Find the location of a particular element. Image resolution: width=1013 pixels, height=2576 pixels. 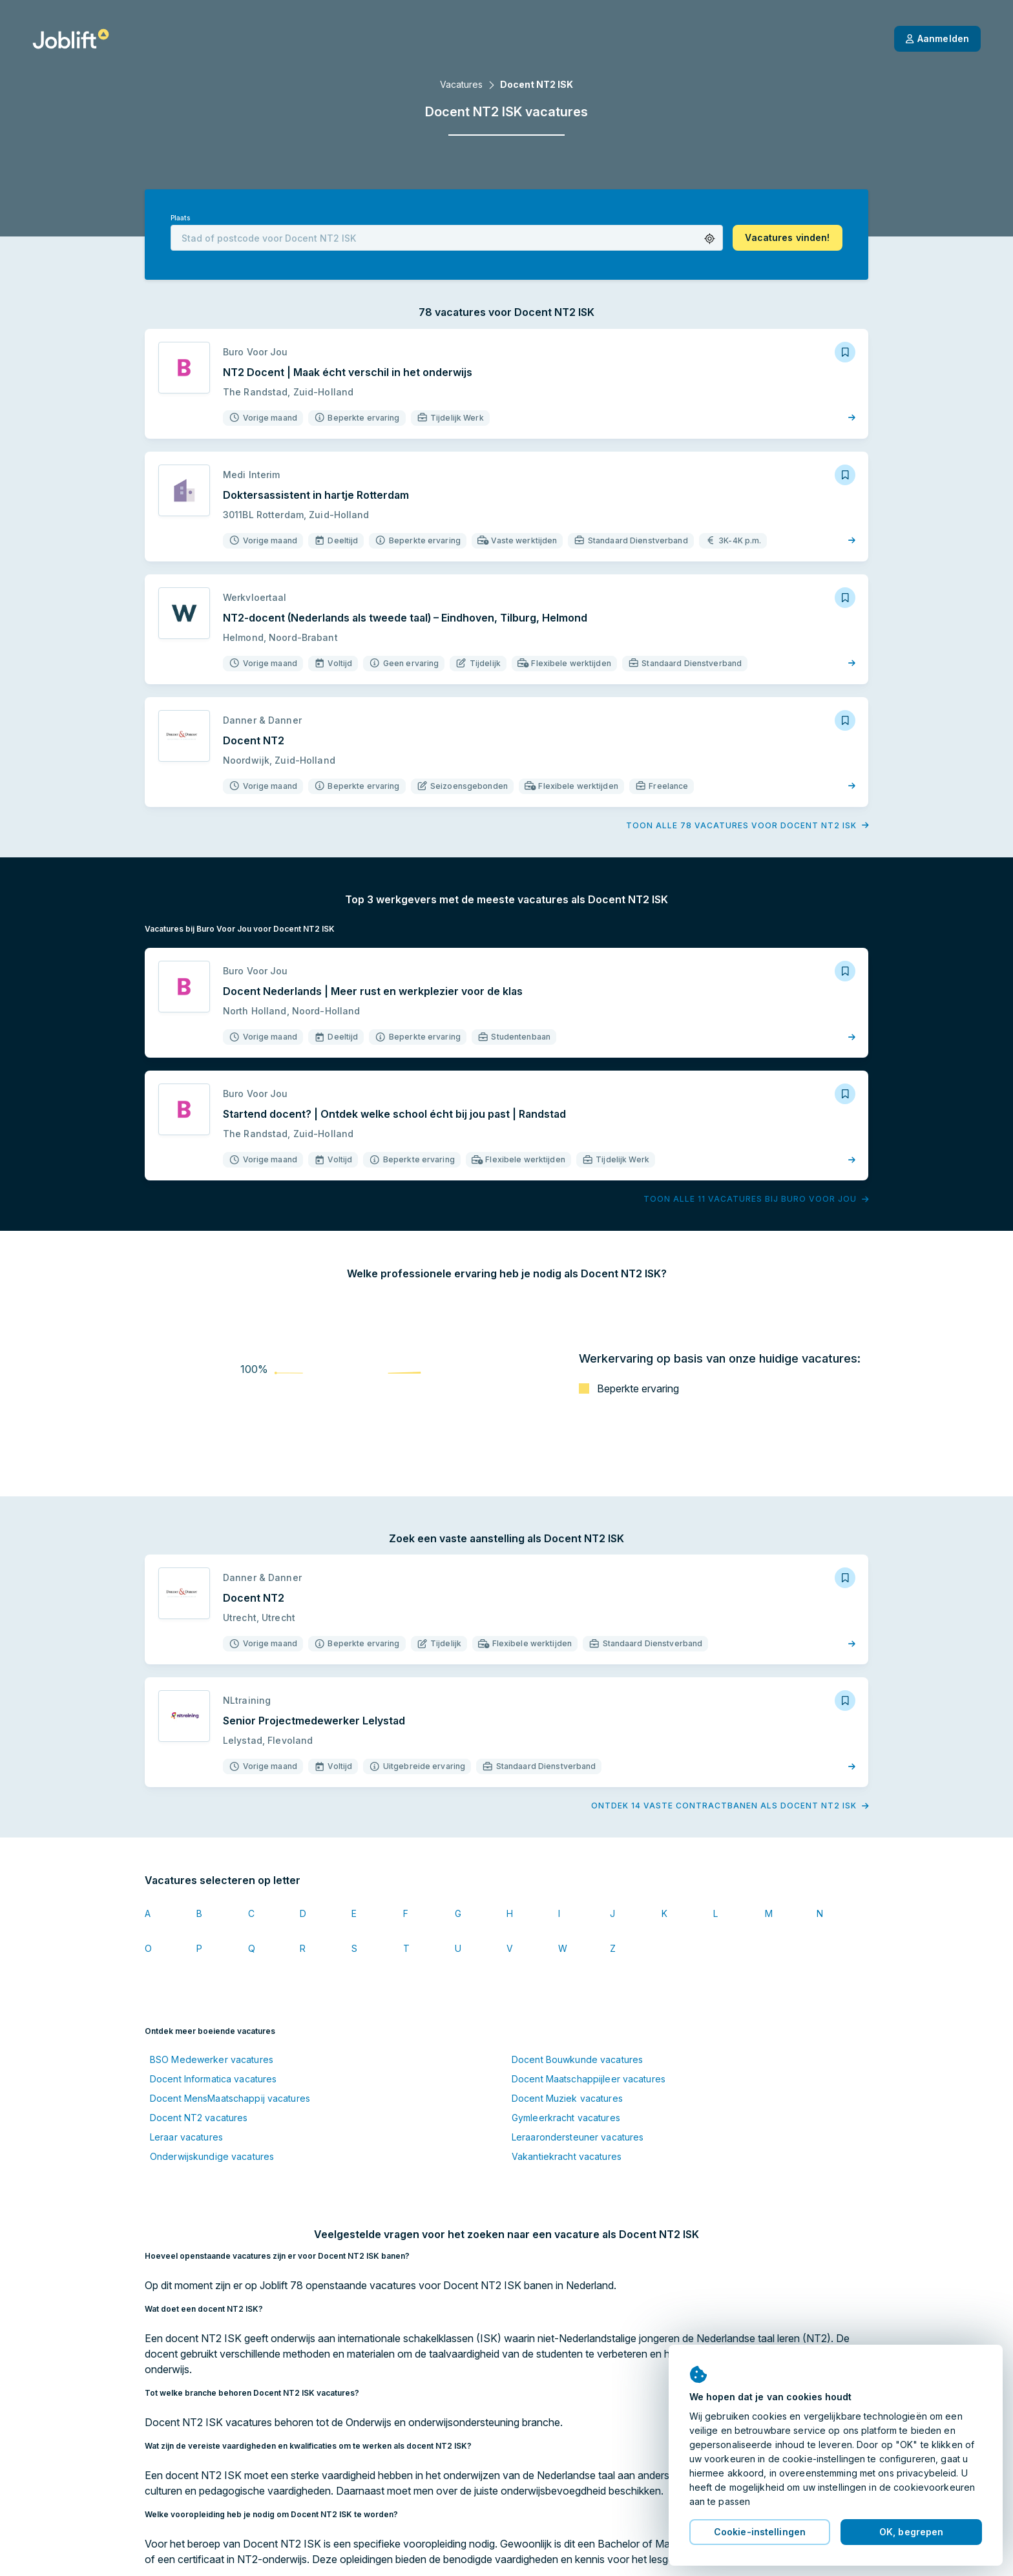

Gymleerkracht vacatures is located at coordinates (566, 2117).